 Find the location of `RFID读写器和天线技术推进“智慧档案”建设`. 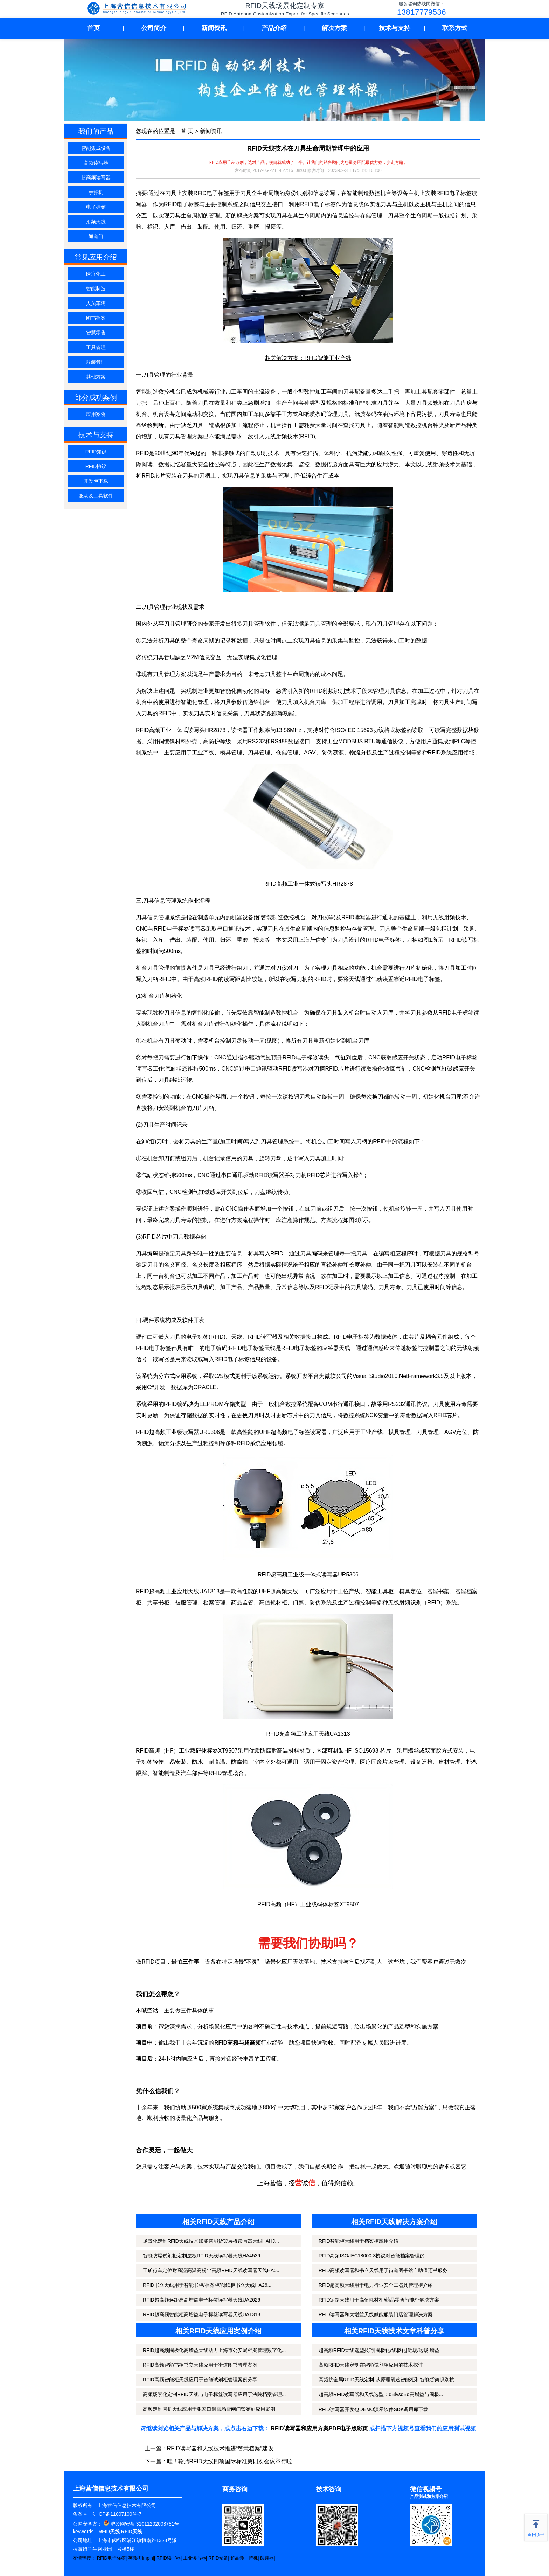

RFID读写器和天线技术推进“智慧档案”建设 is located at coordinates (220, 2448).